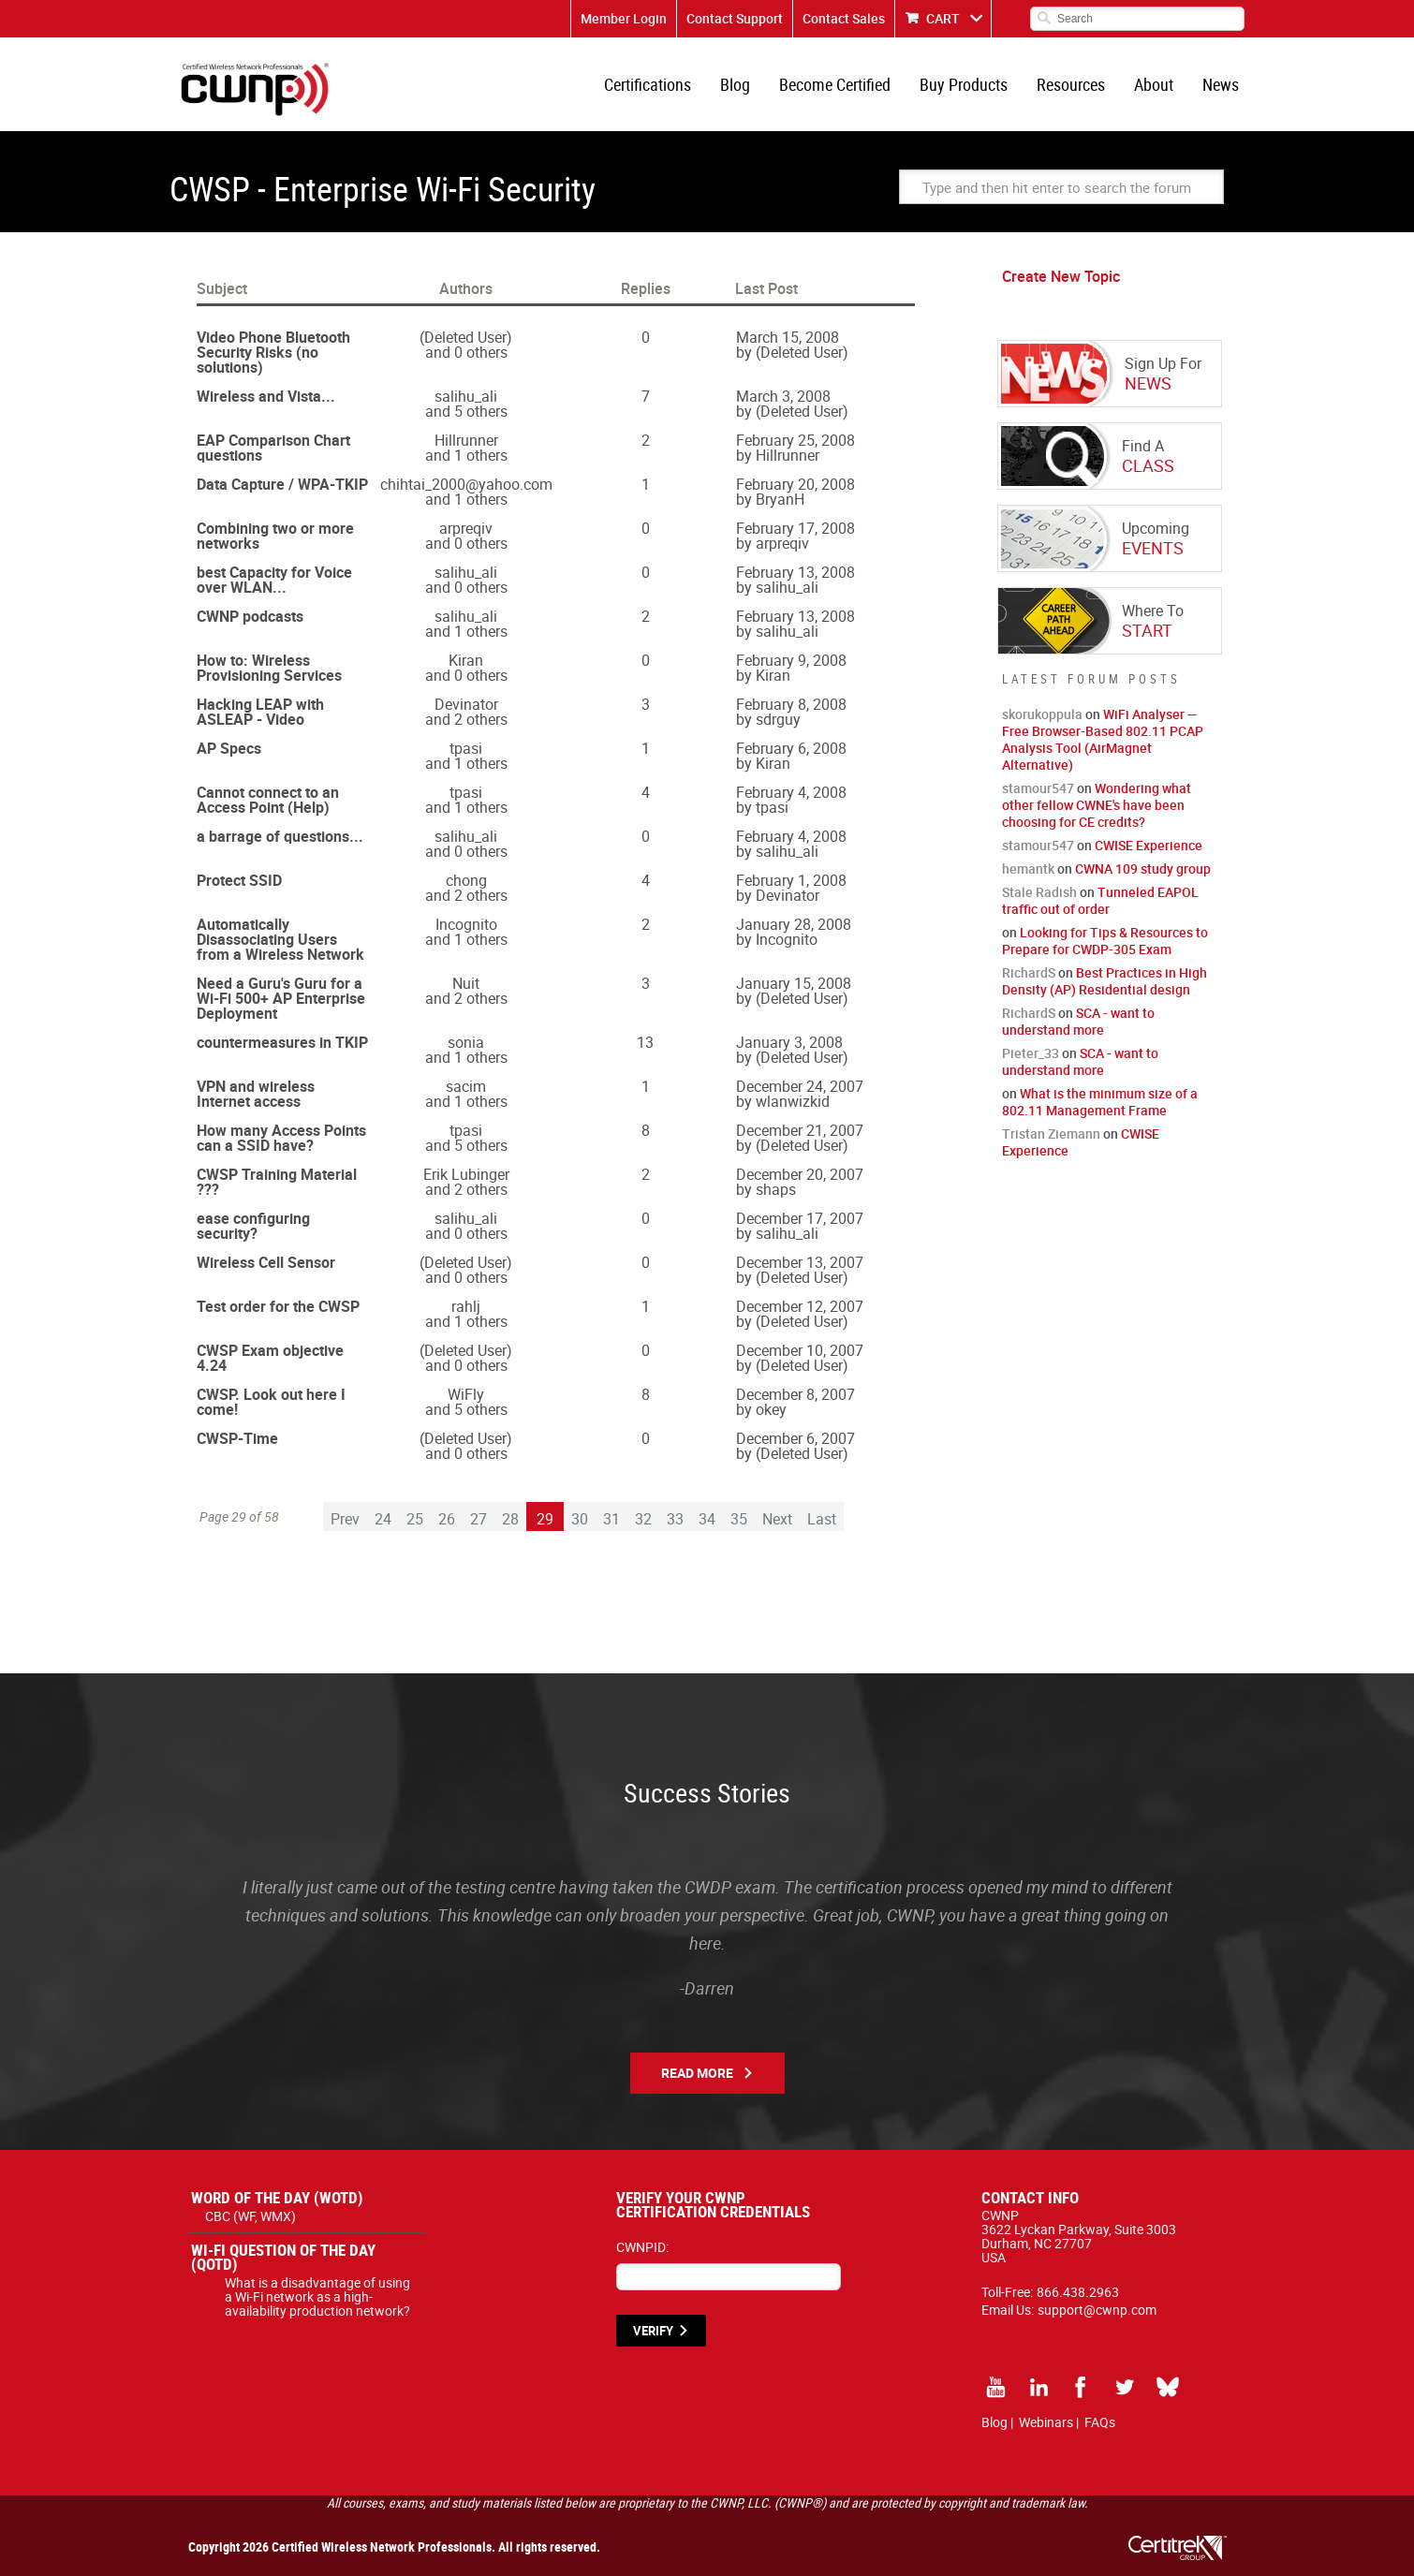 The height and width of the screenshot is (2576, 1414). Describe the element at coordinates (465, 1306) in the screenshot. I see `rahlj` at that location.